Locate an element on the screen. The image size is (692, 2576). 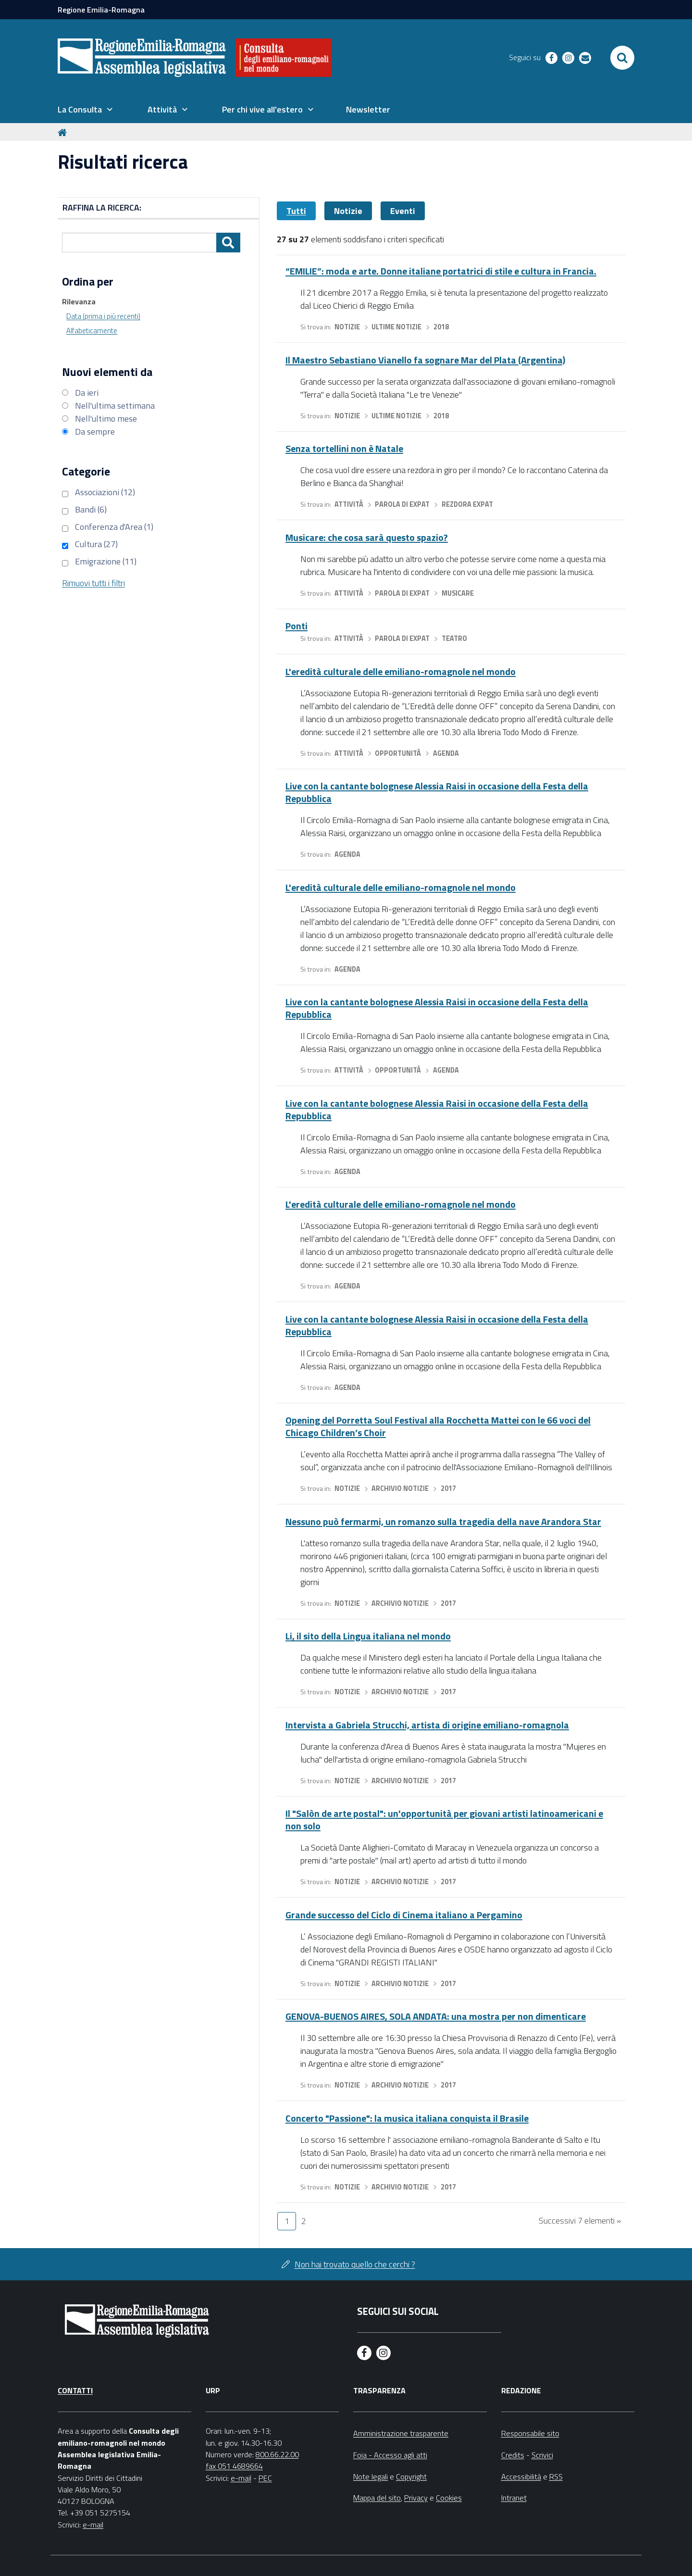
“EMILIE”: moda e arte. Donne italiane portatrici di stile e cultura in Francia. is located at coordinates (440, 270).